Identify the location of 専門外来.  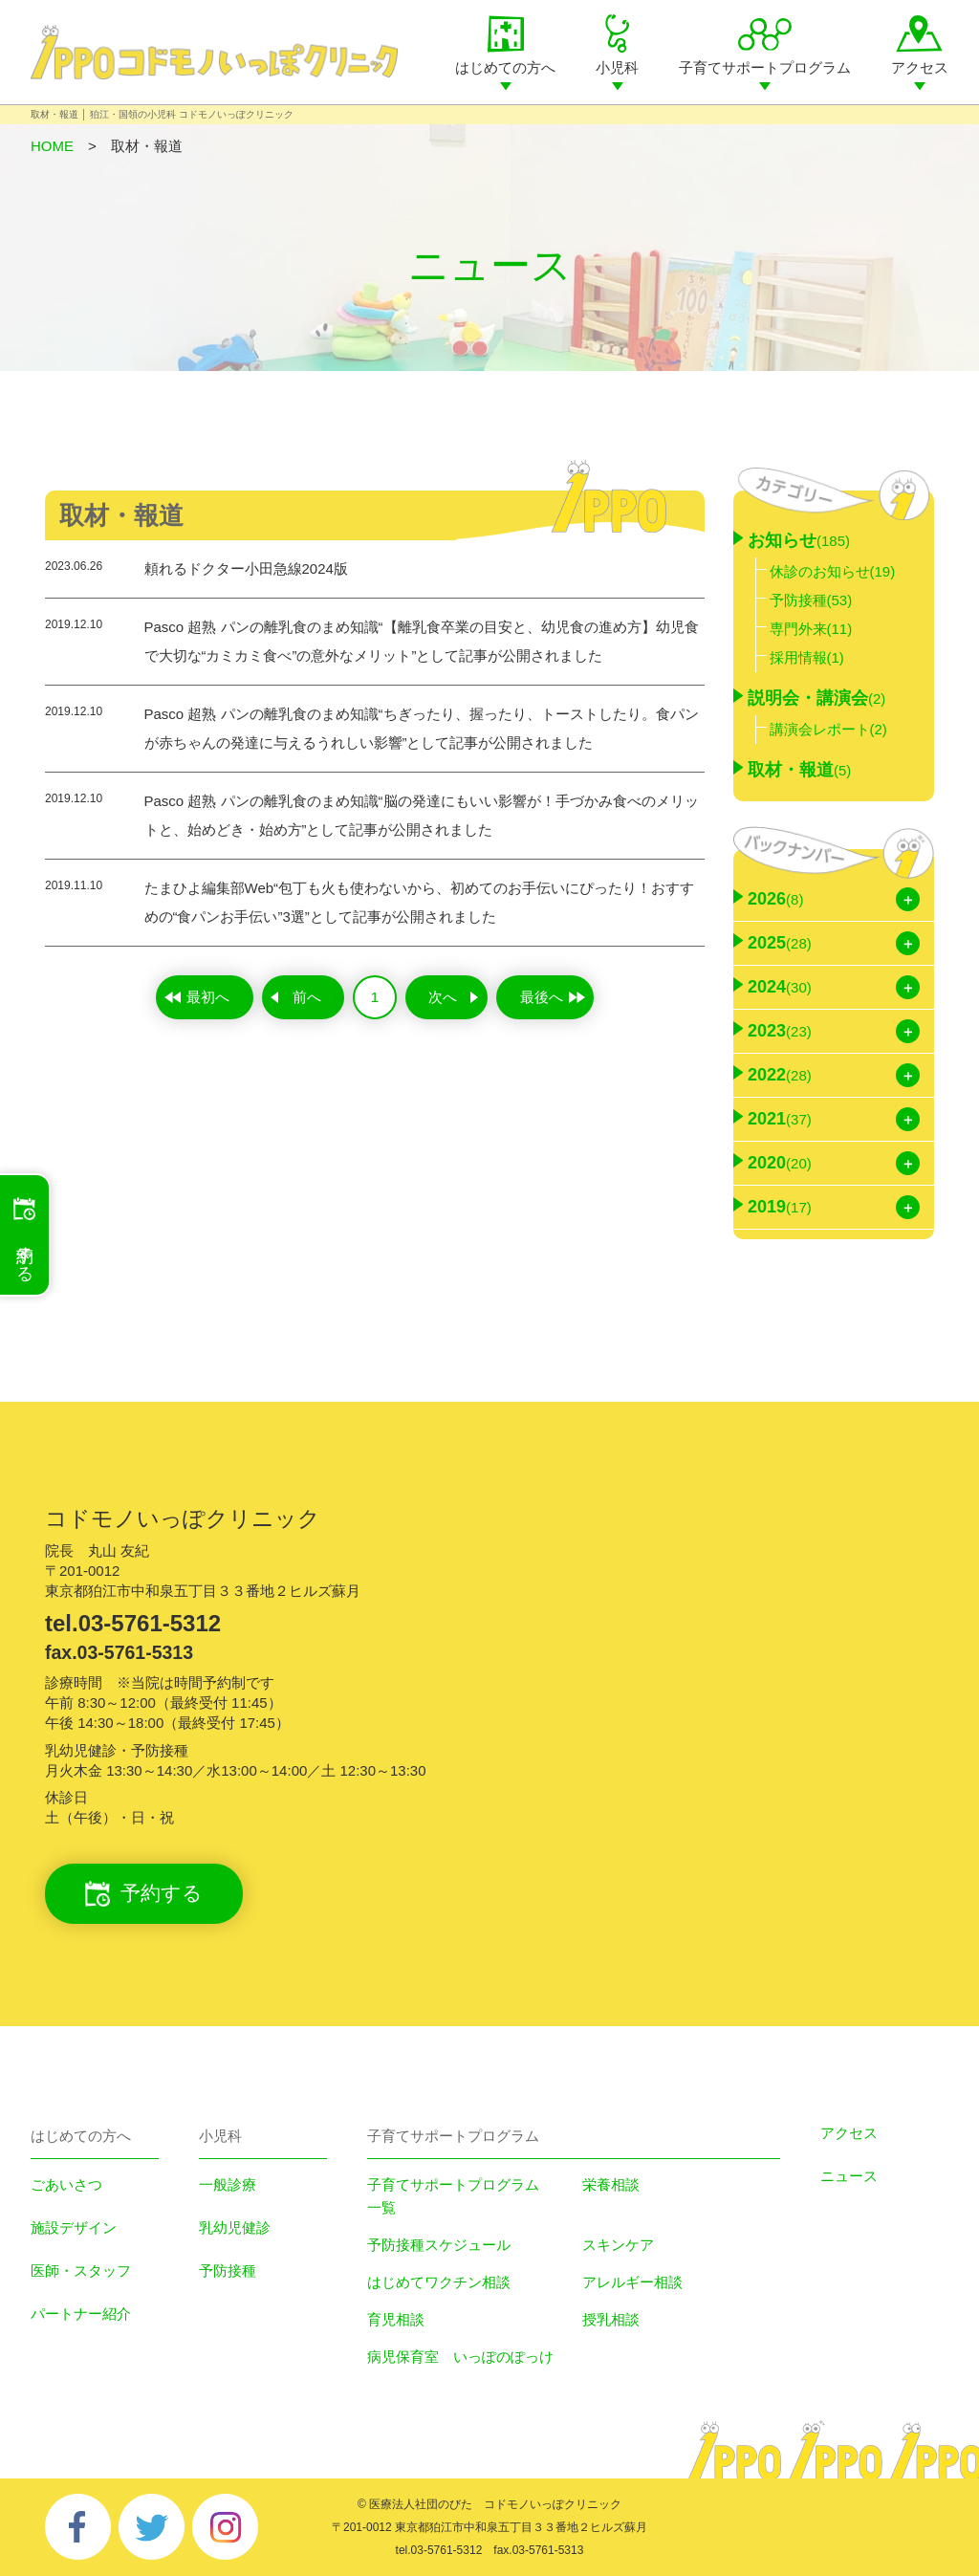
(811, 629).